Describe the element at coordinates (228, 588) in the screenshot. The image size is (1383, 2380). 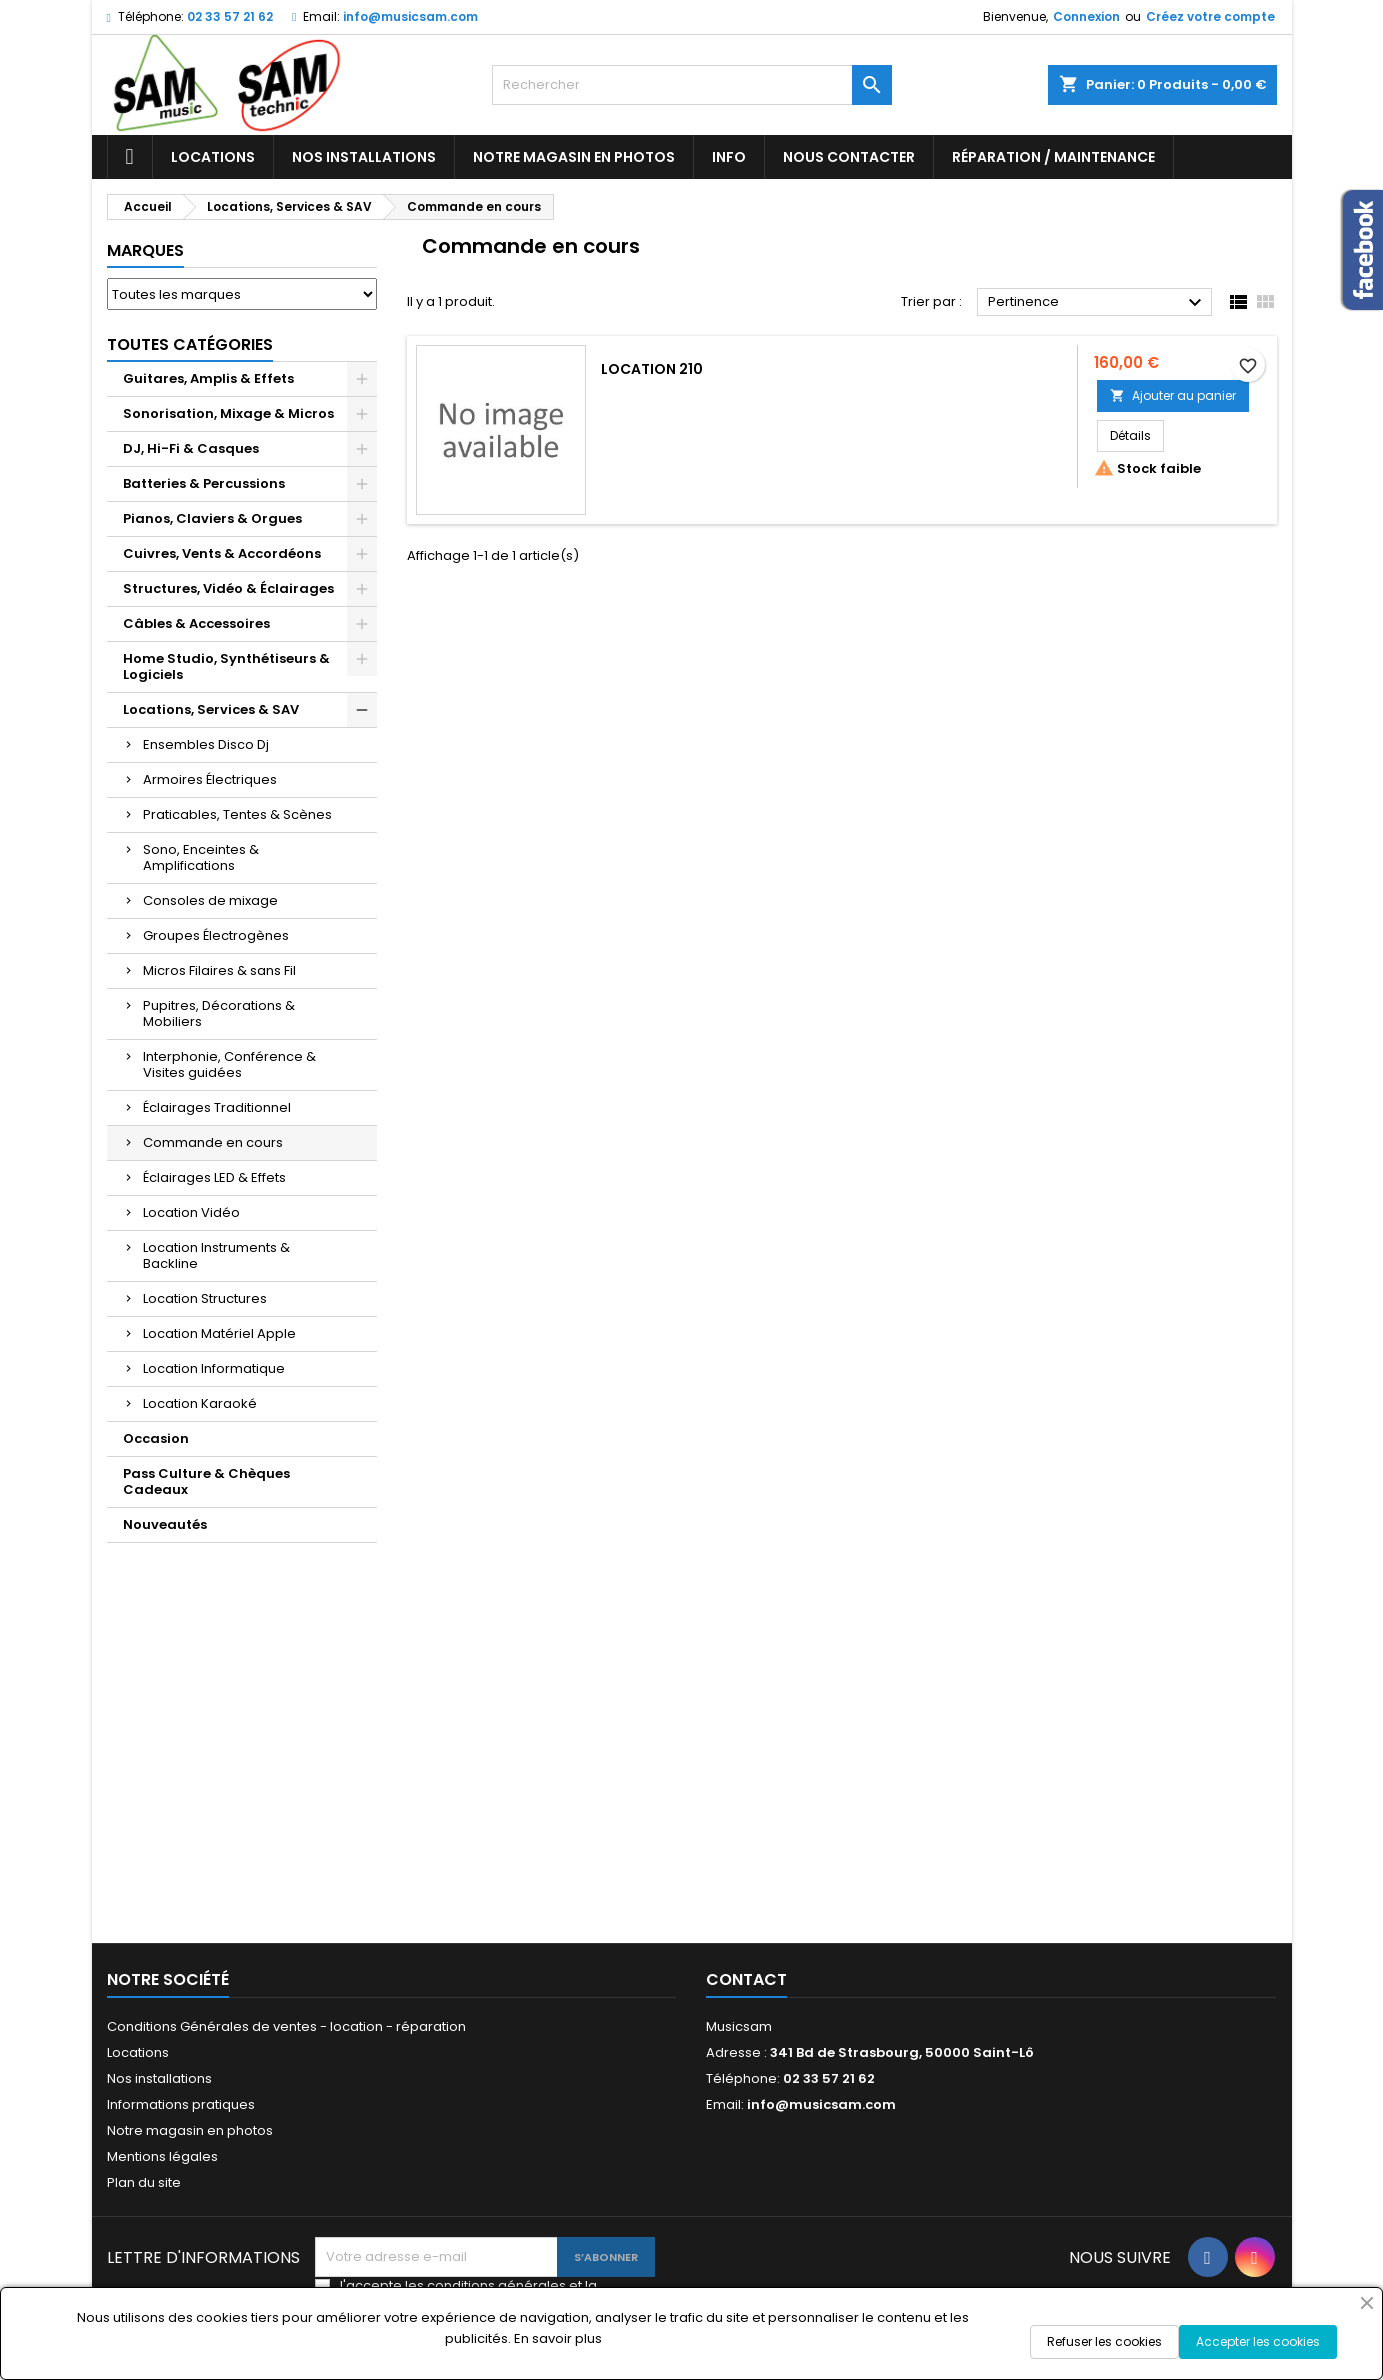
I see `Structures, Vidéo & Éclairages` at that location.